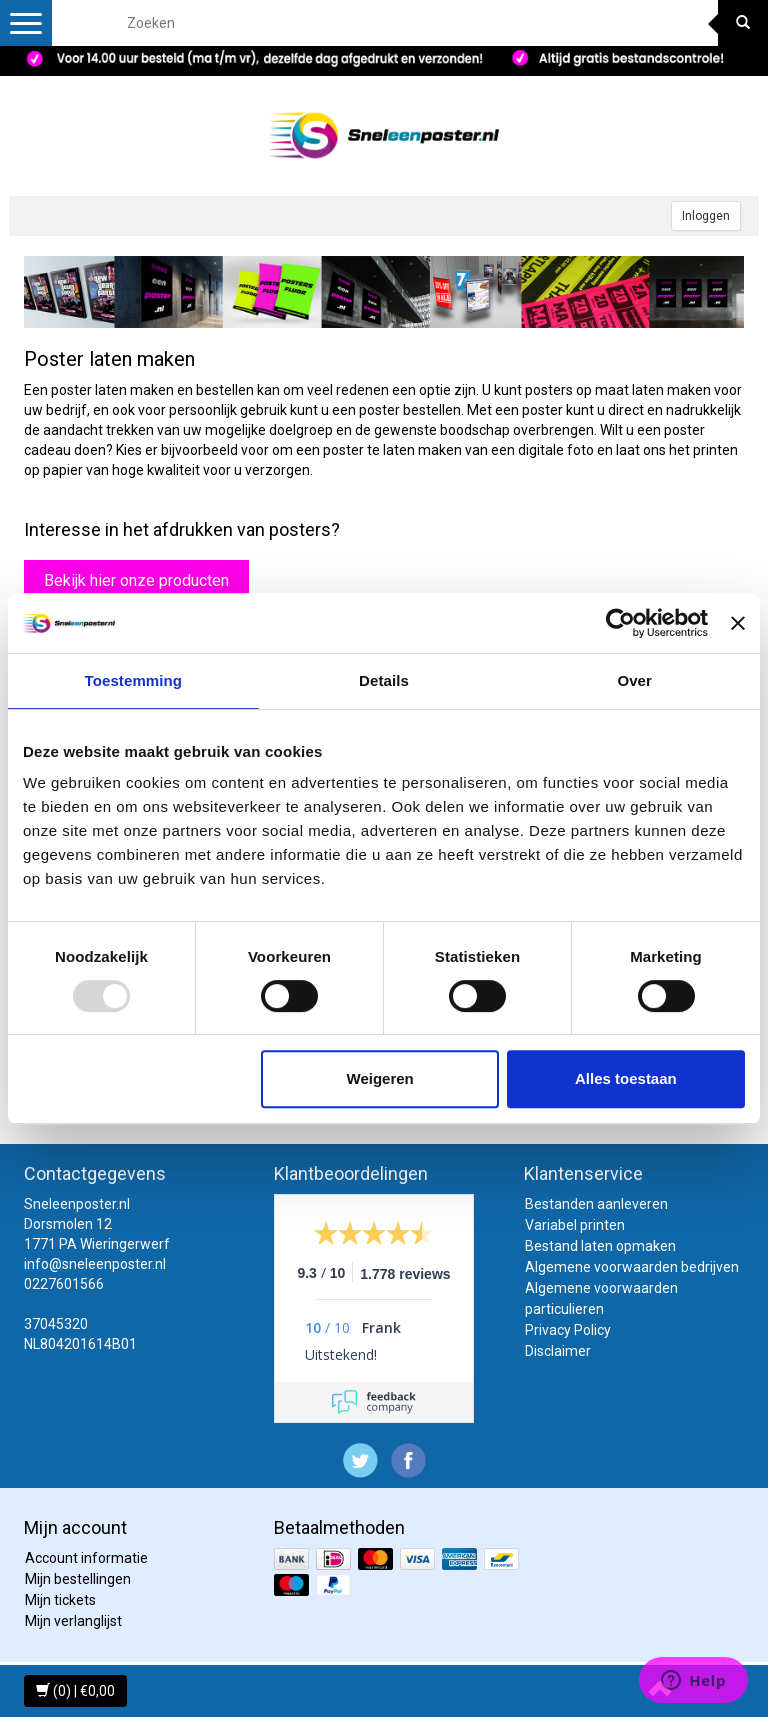 This screenshot has width=768, height=1717. What do you see at coordinates (95, 1264) in the screenshot?
I see `info@sneleenposter.nl` at bounding box center [95, 1264].